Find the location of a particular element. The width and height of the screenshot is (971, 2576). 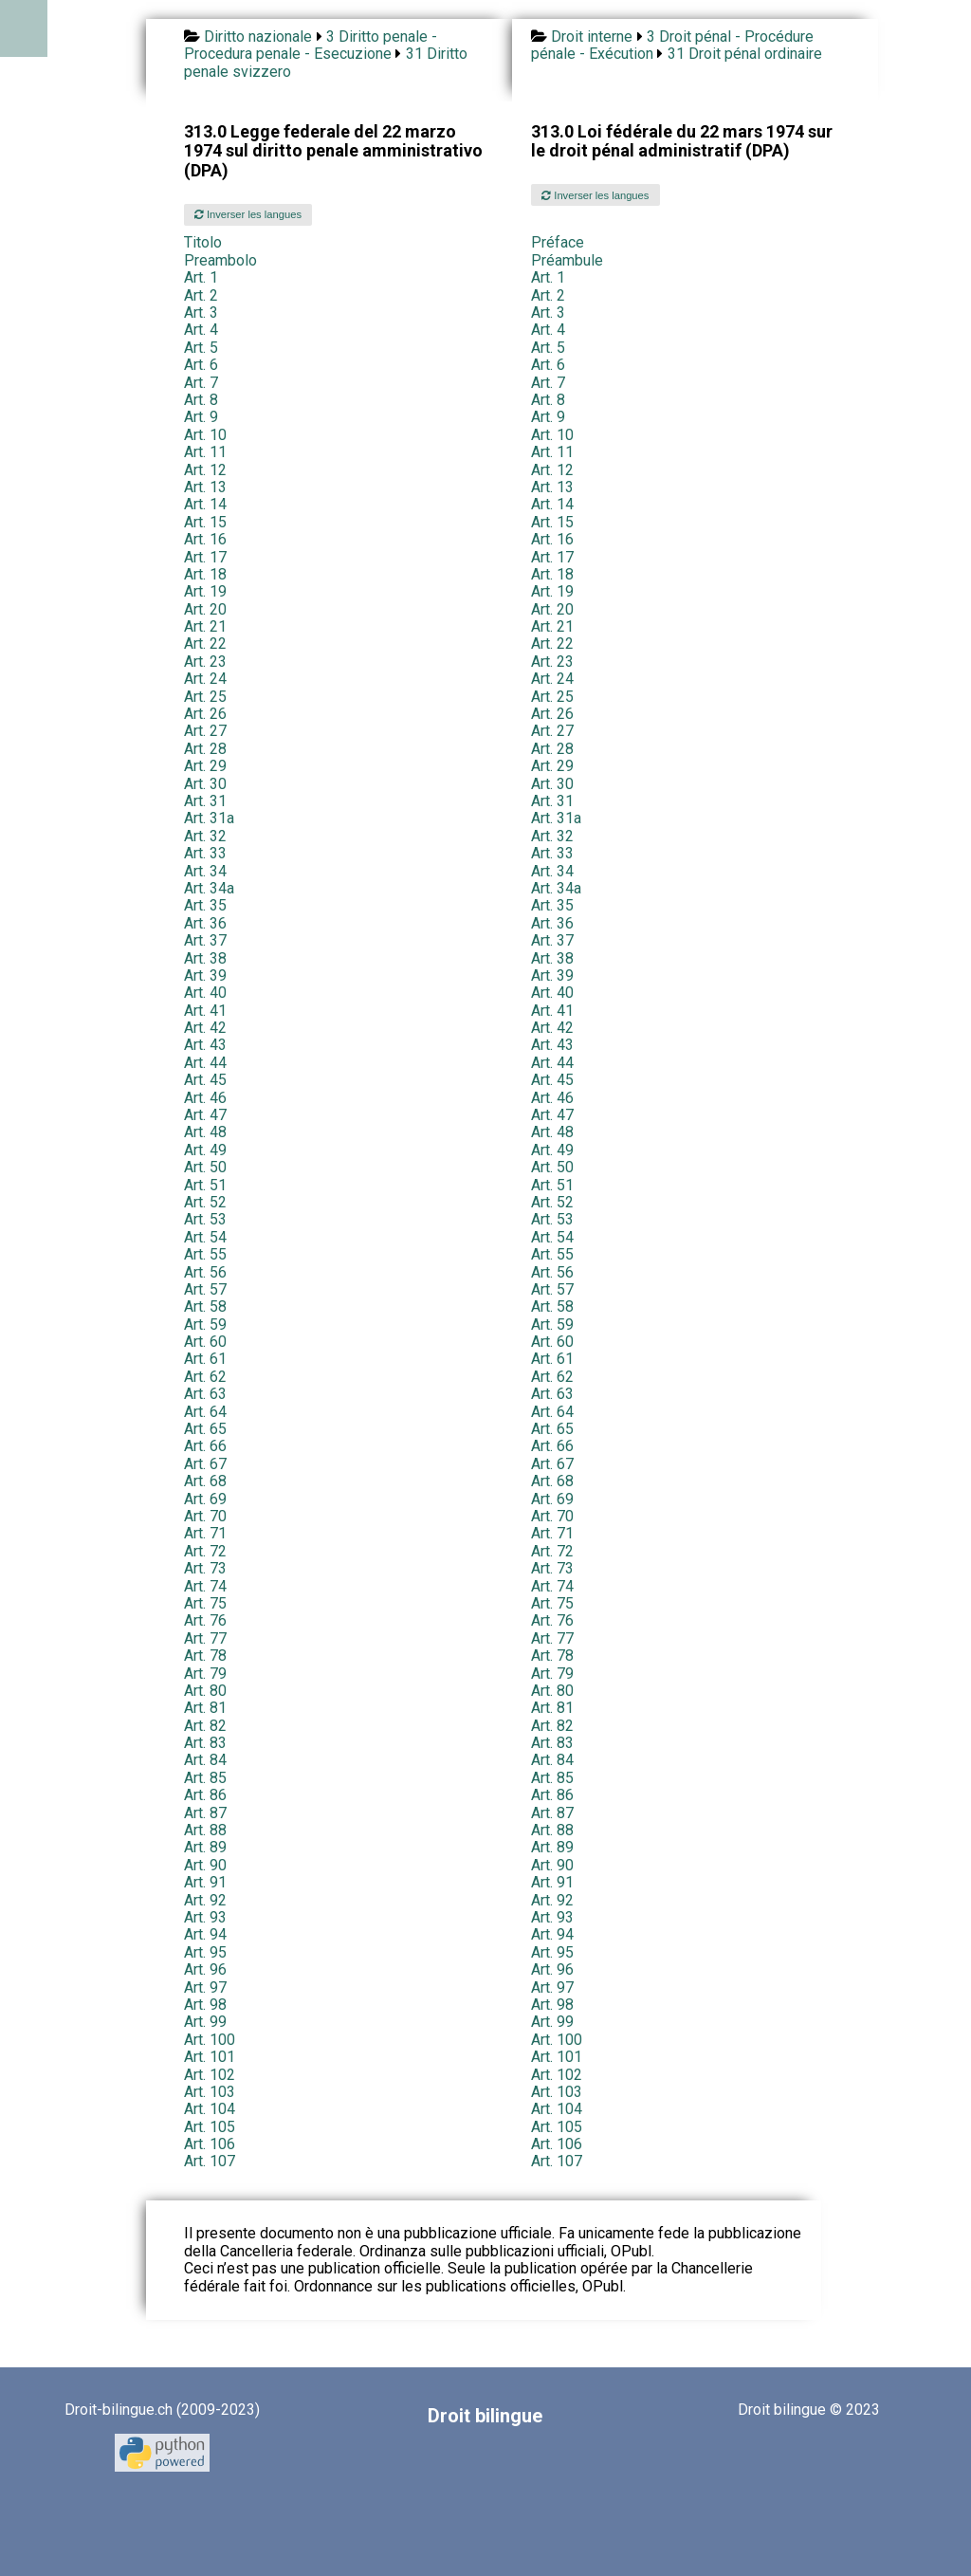

Art. 32 is located at coordinates (205, 836).